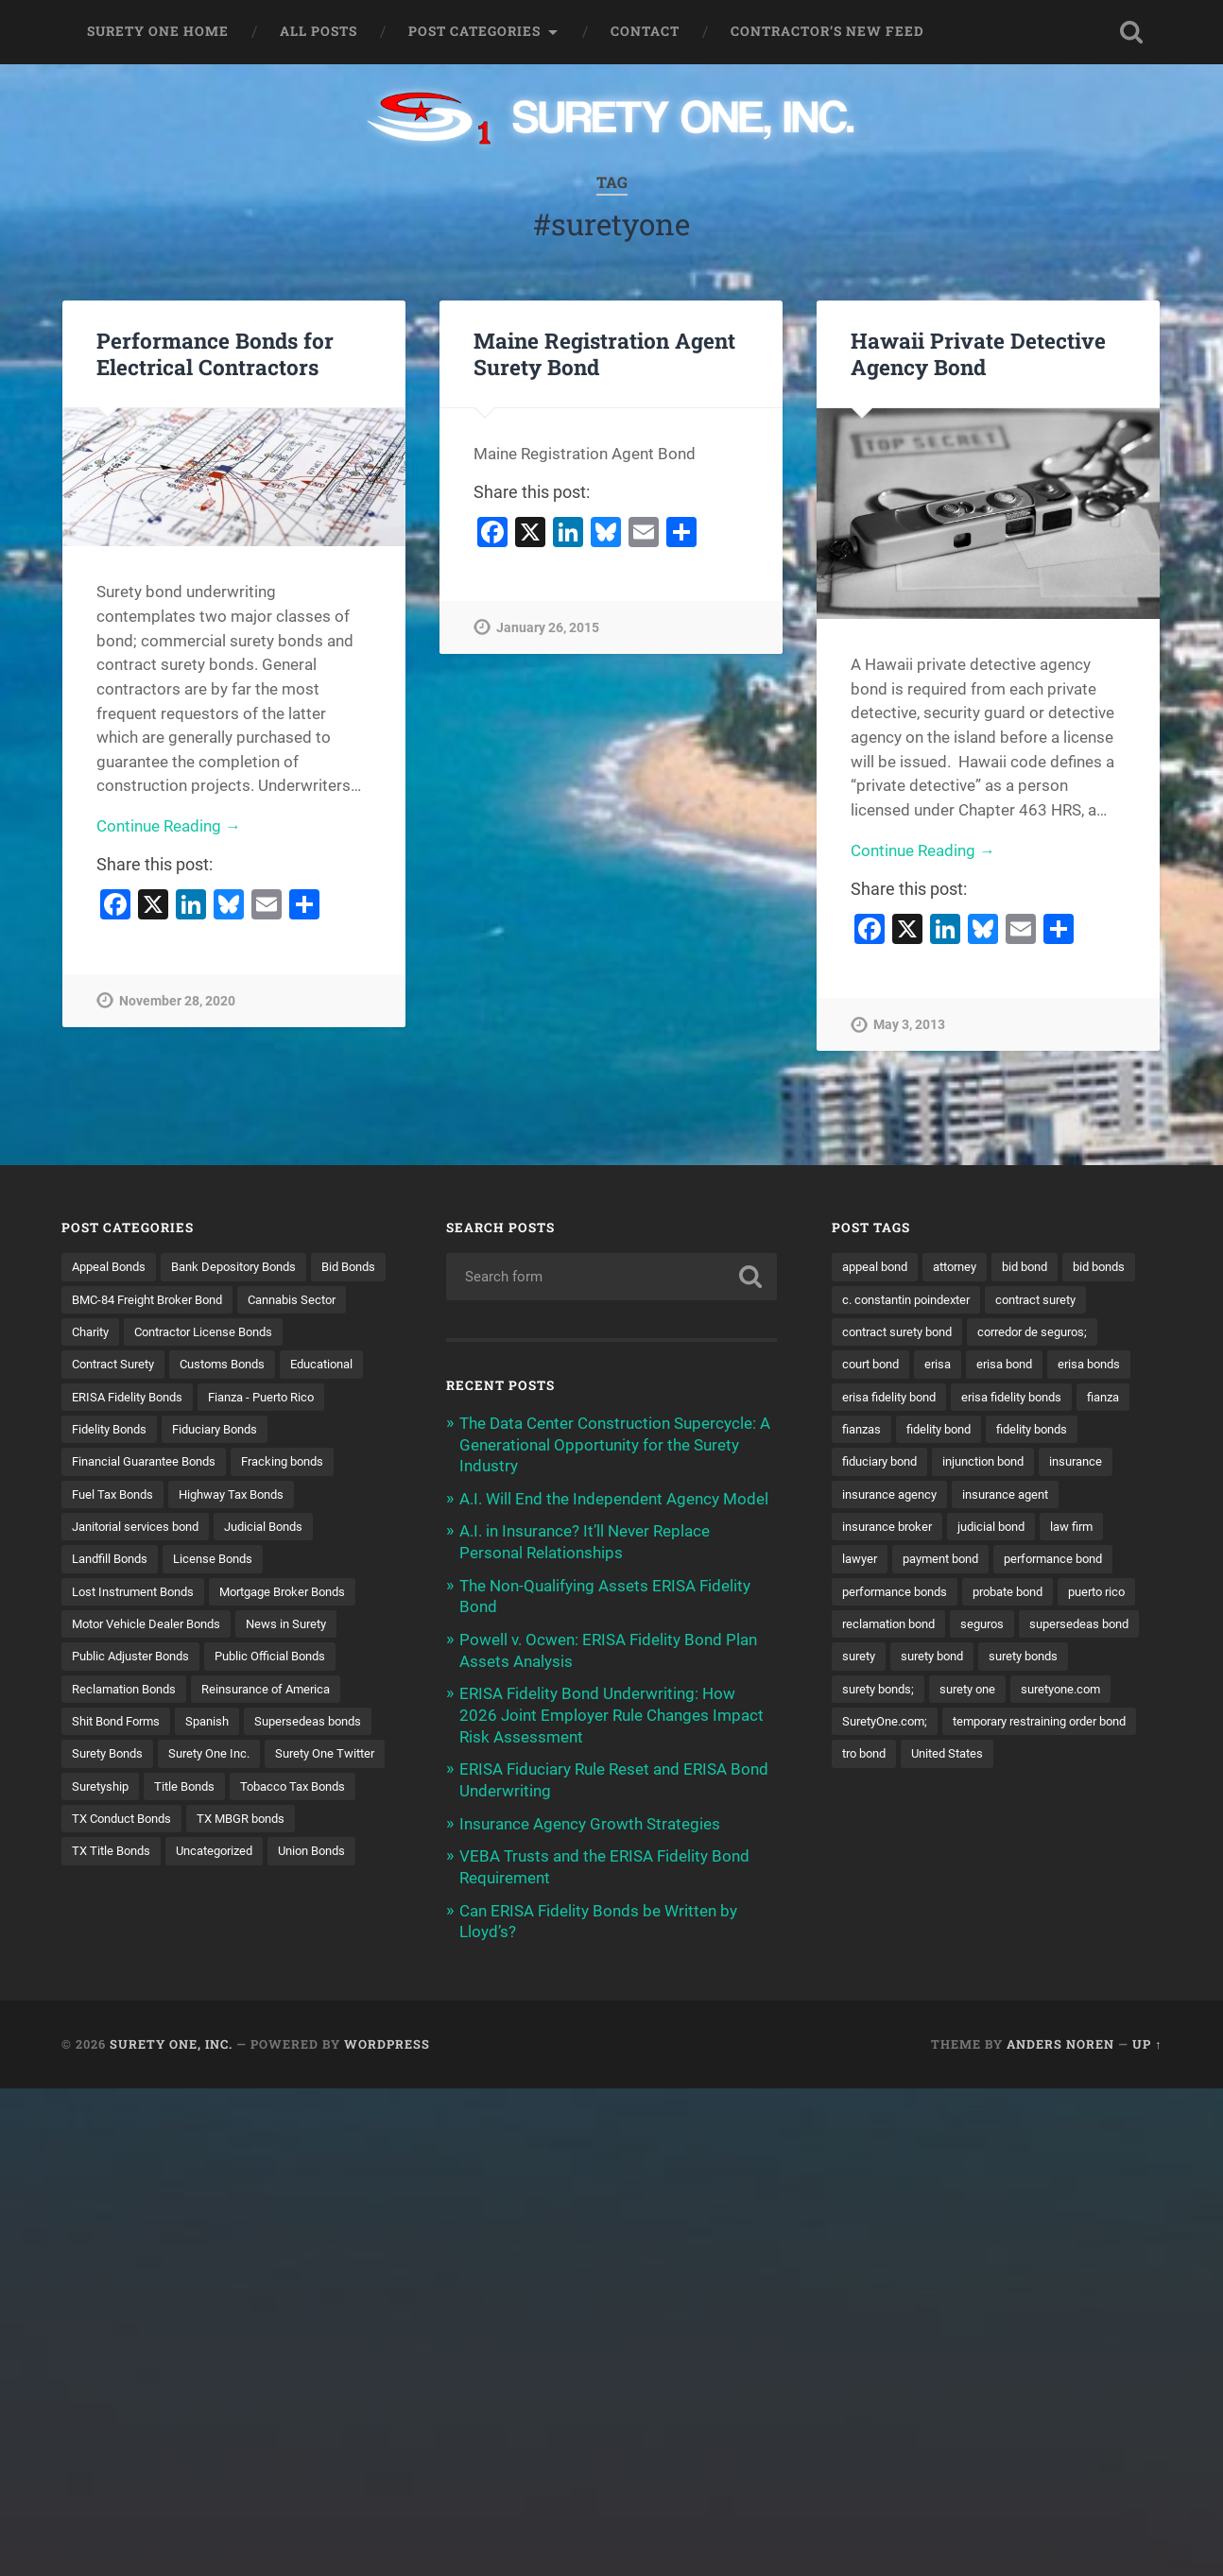 The image size is (1223, 2576). Describe the element at coordinates (329, 1922) in the screenshot. I see `Union Bonds [Union Bonds (1 item)]` at that location.